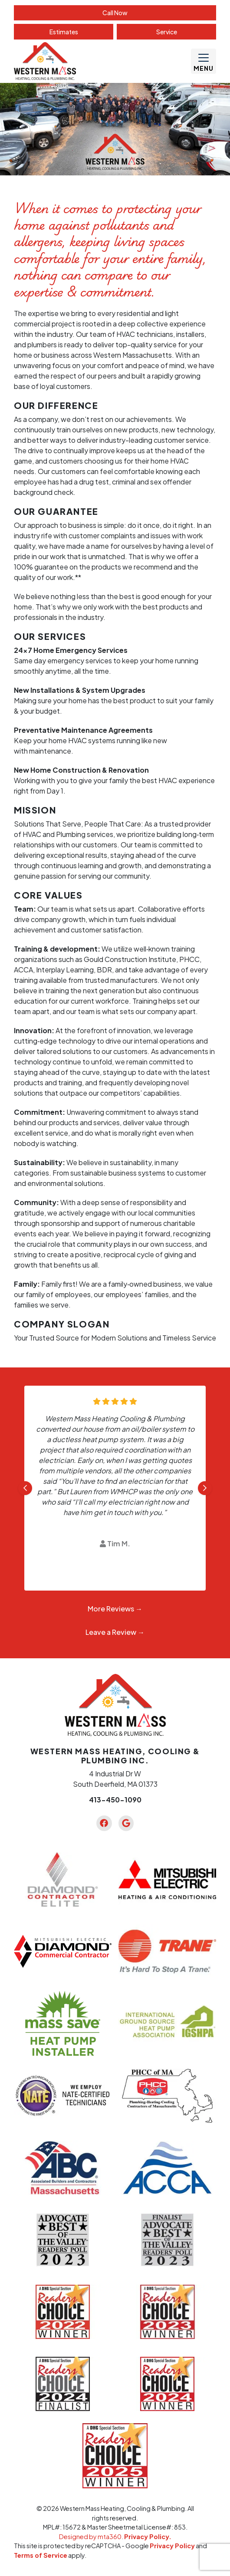  What do you see at coordinates (63, 32) in the screenshot?
I see `Estimate` at bounding box center [63, 32].